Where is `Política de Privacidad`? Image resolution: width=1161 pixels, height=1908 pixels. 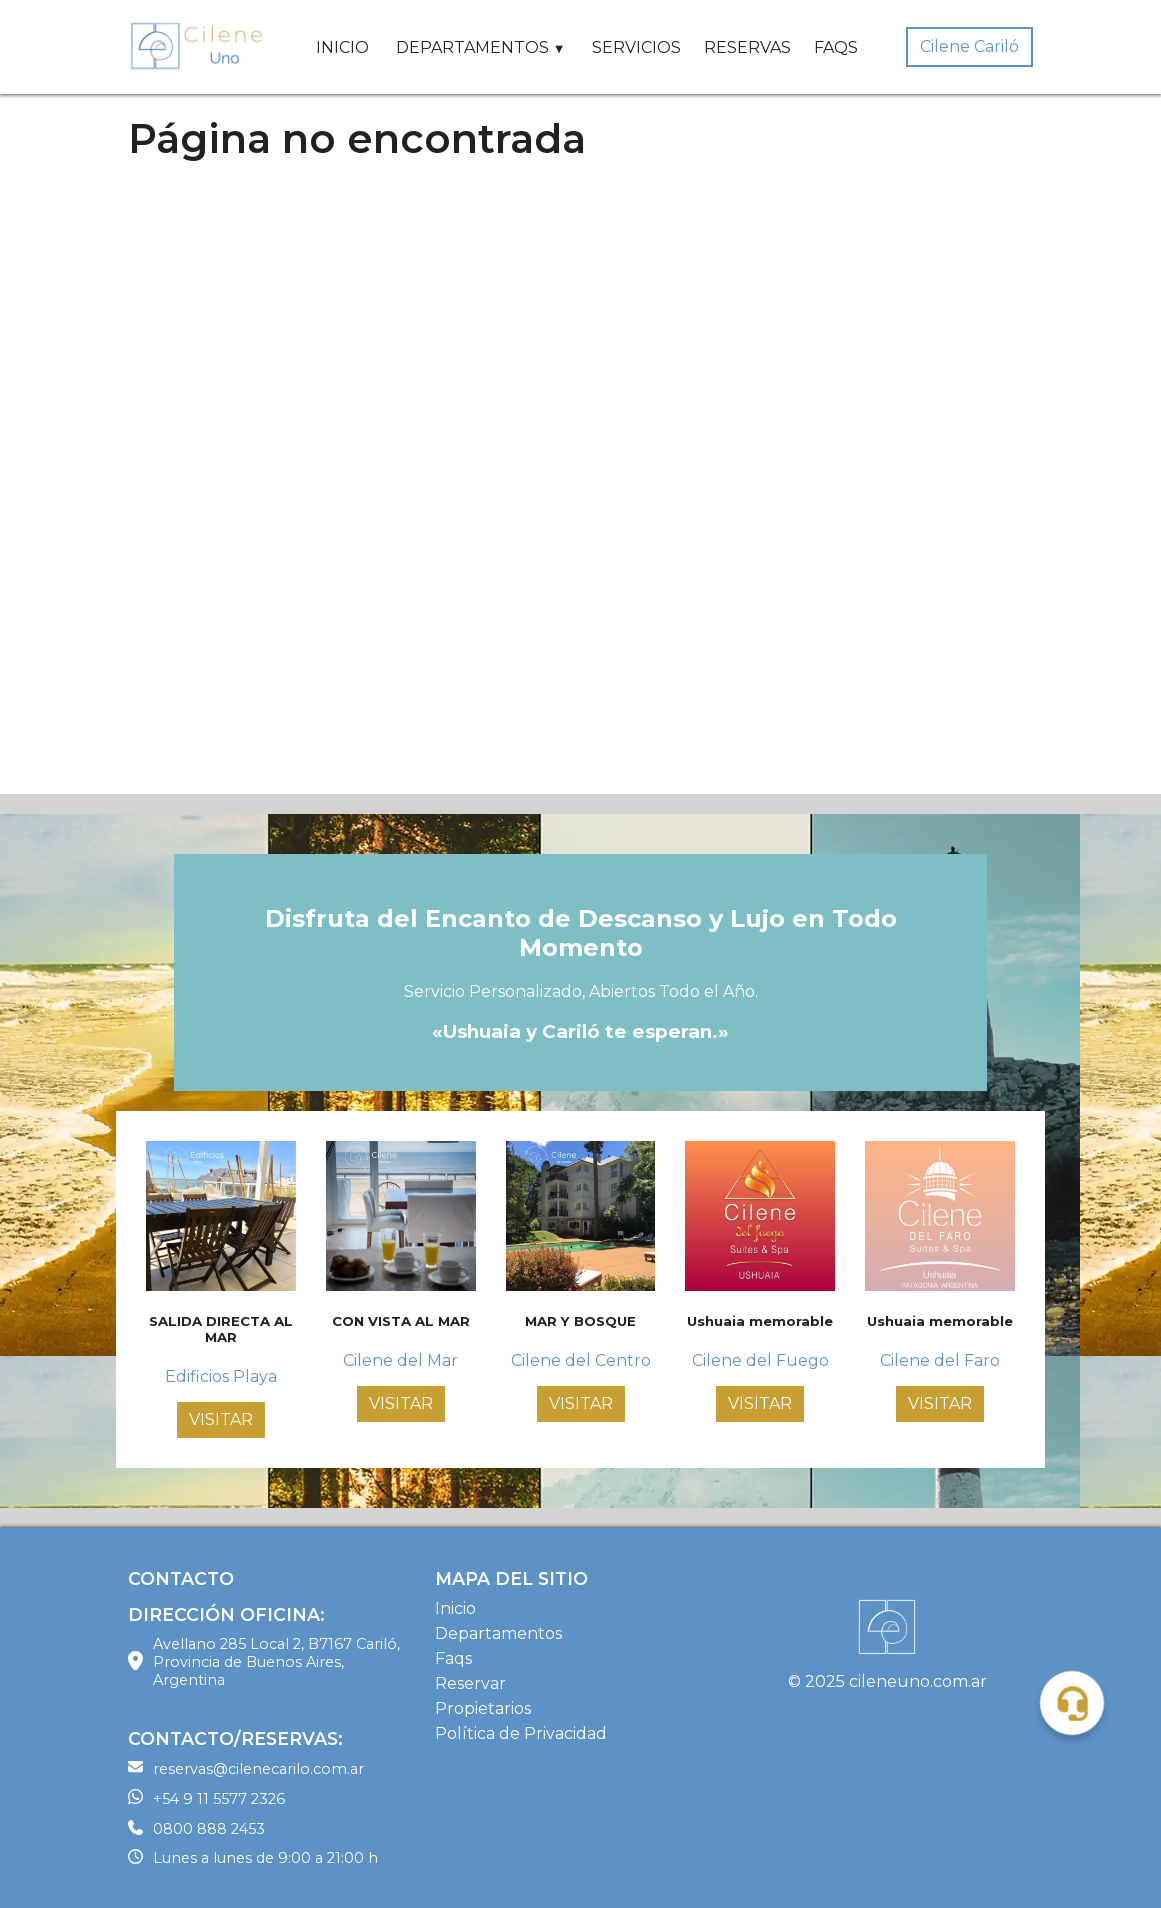
Política de Privacidad is located at coordinates (521, 1733).